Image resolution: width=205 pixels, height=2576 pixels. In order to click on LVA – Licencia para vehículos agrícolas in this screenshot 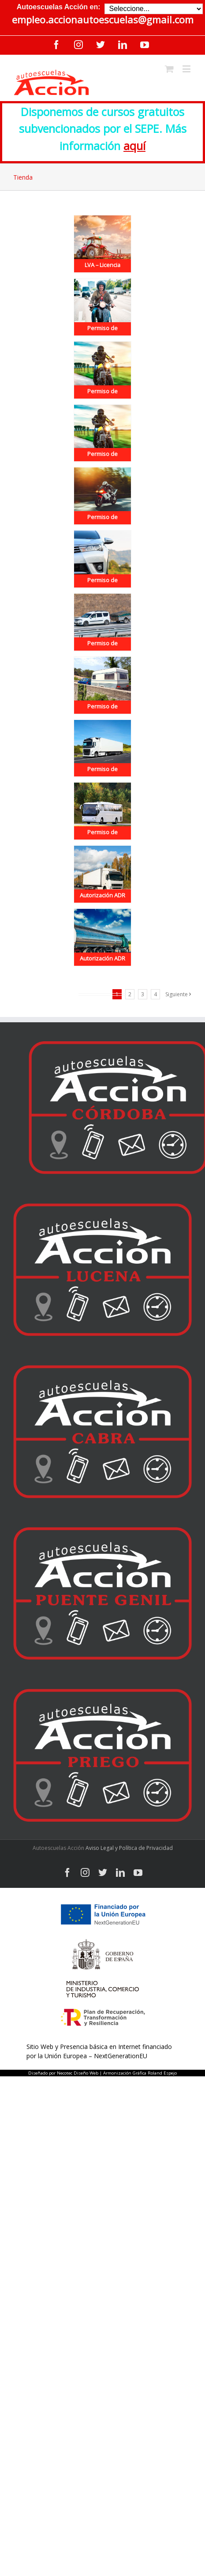, I will do `click(102, 275)`.